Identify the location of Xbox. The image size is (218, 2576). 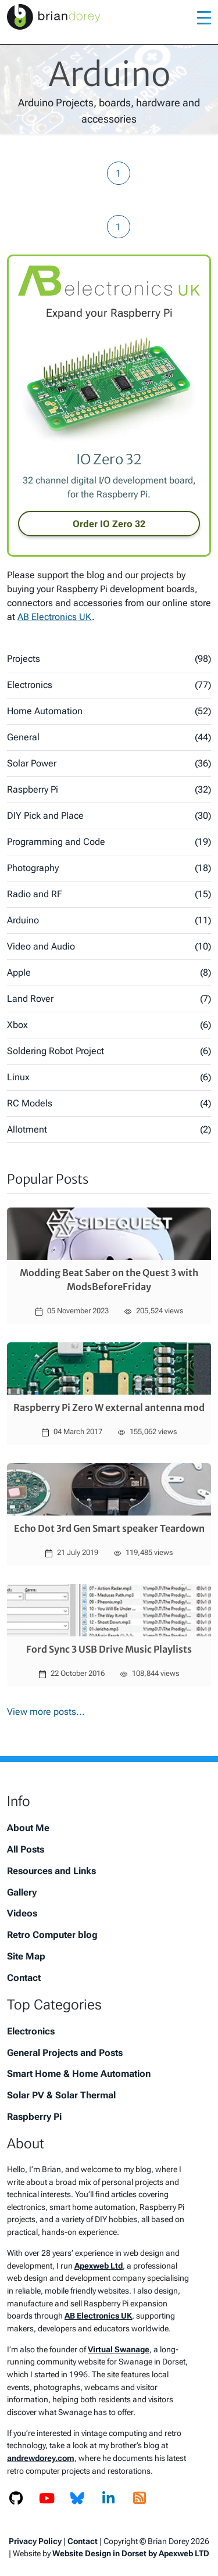
(109, 1025).